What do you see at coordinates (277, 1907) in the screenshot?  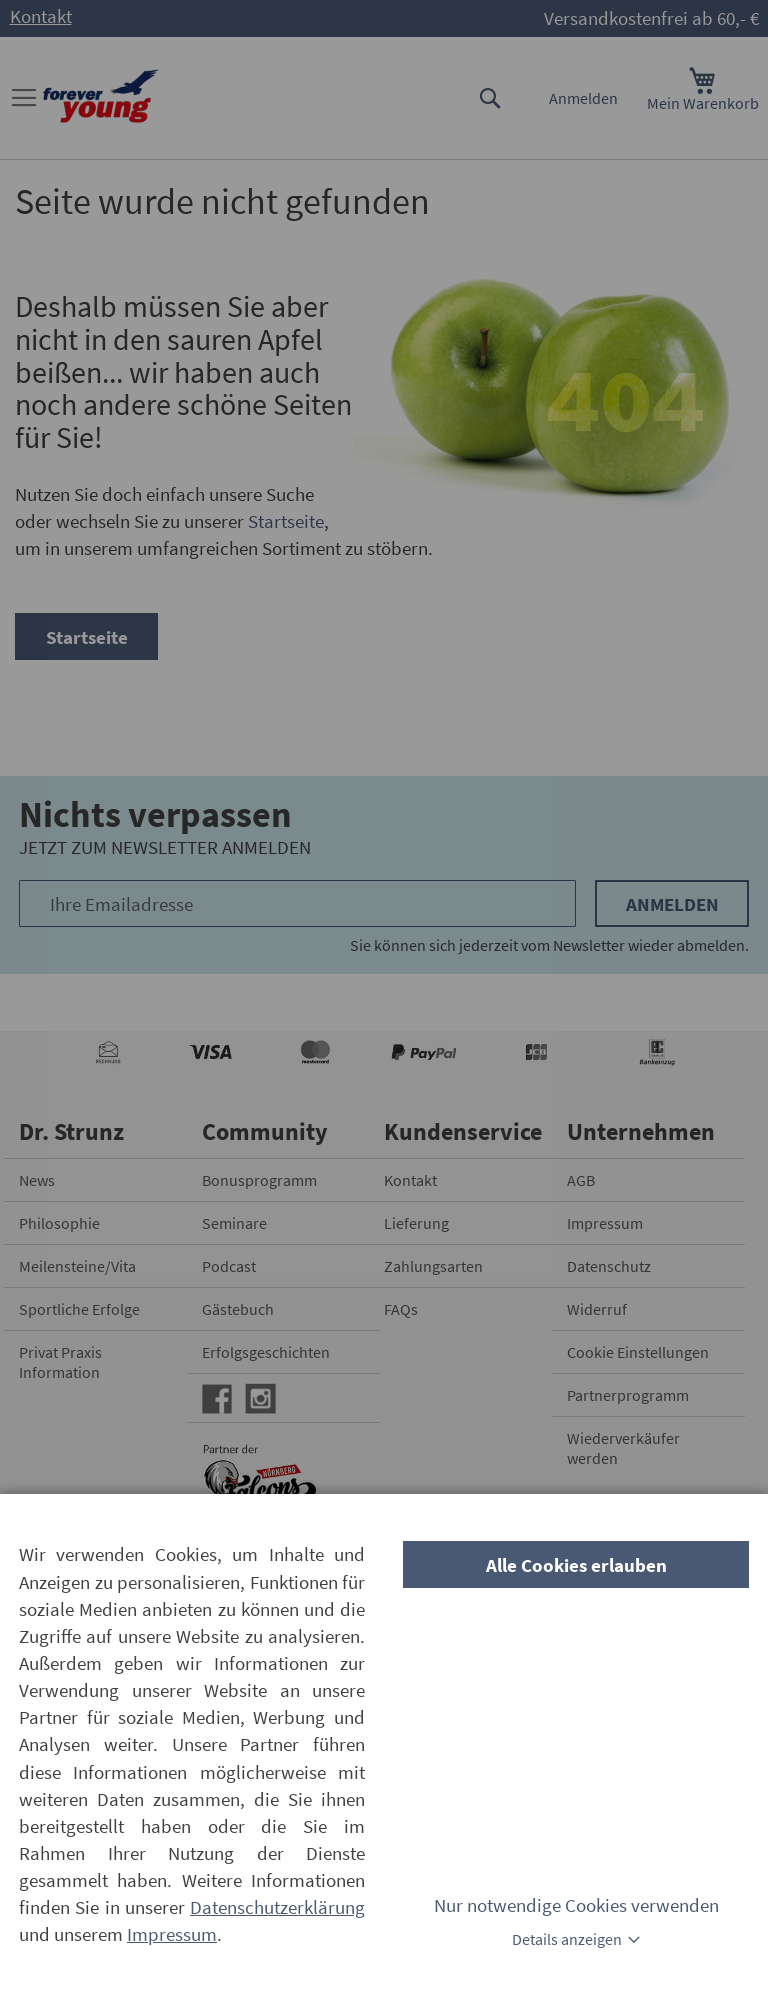 I see `Datenschutzerklärung` at bounding box center [277, 1907].